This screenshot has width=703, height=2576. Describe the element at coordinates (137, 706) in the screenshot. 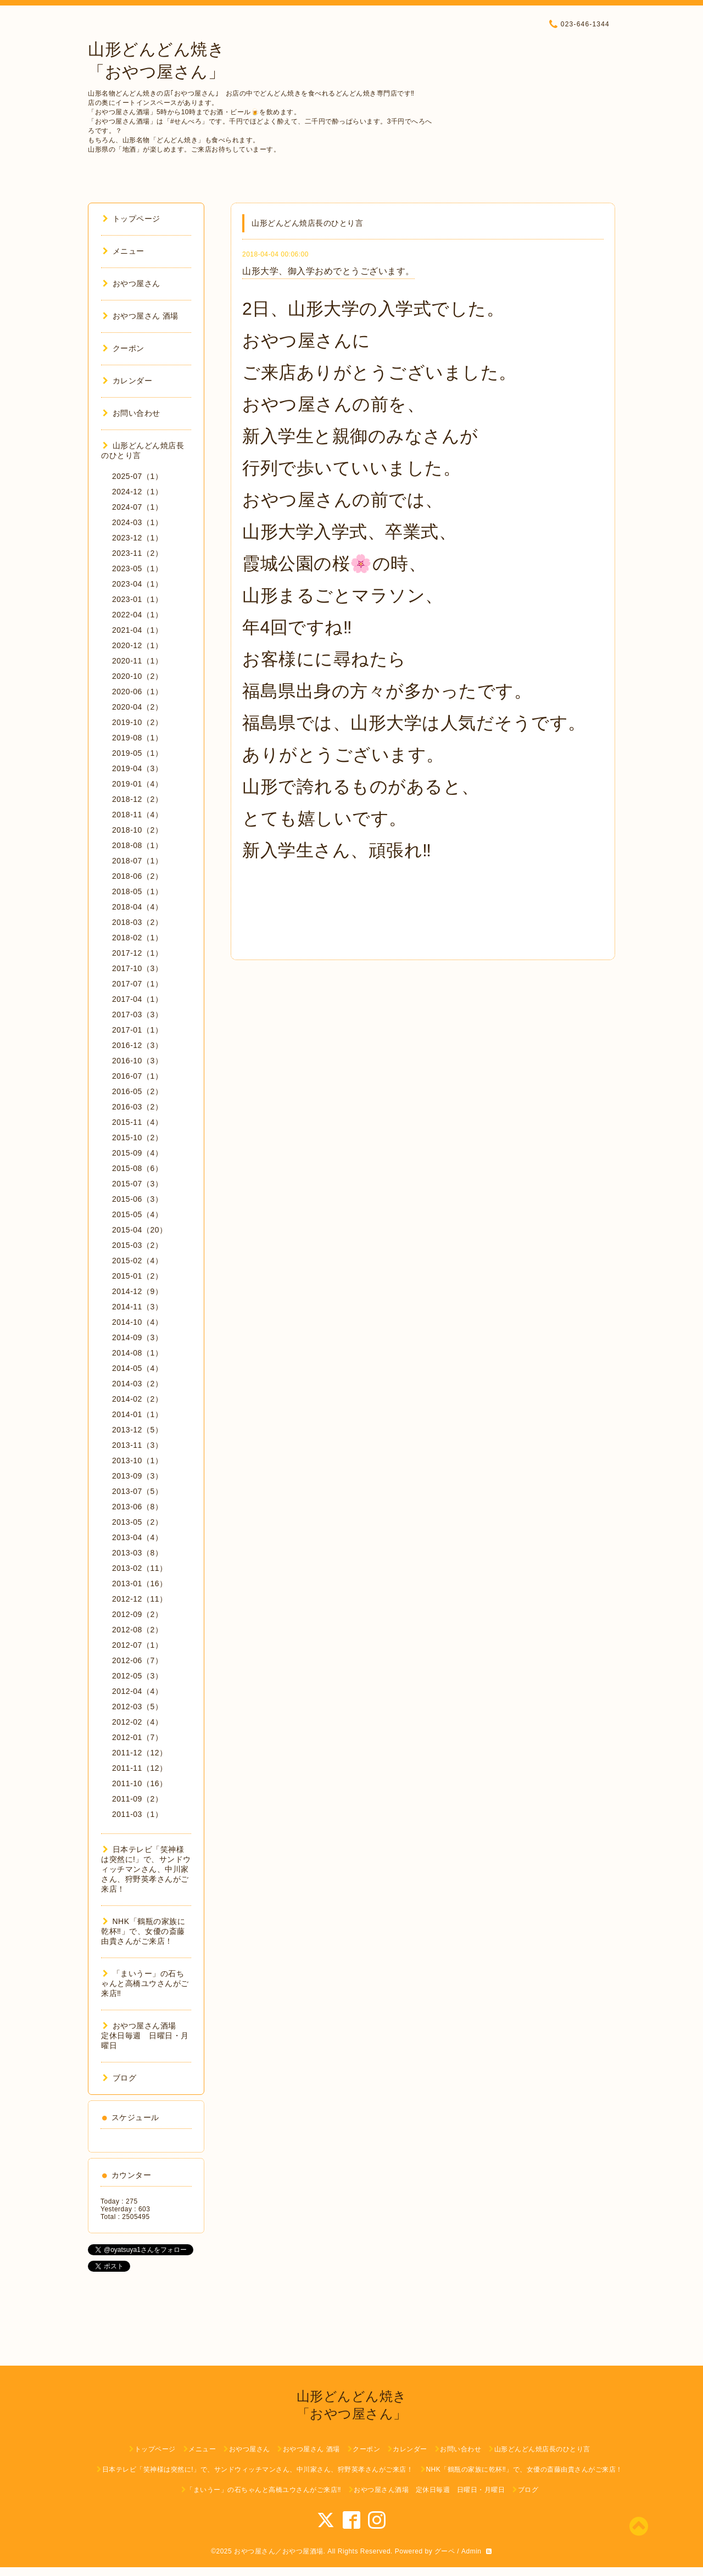

I see `2020-04（2）` at that location.